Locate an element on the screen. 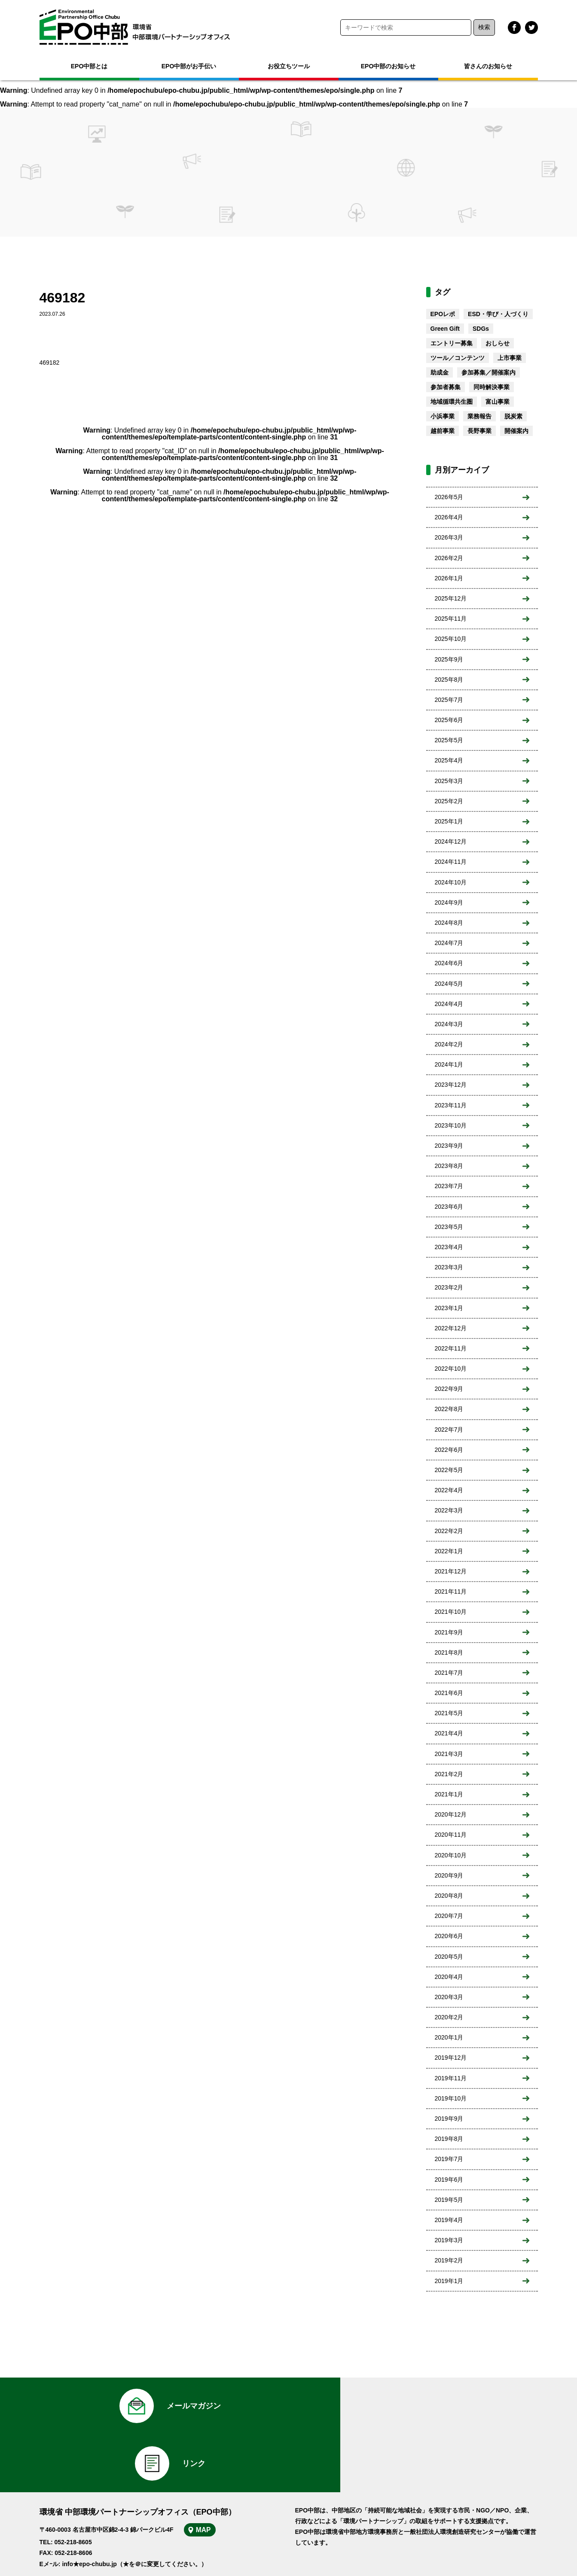 This screenshot has width=577, height=2576. 2019年7月 is located at coordinates (449, 2158).